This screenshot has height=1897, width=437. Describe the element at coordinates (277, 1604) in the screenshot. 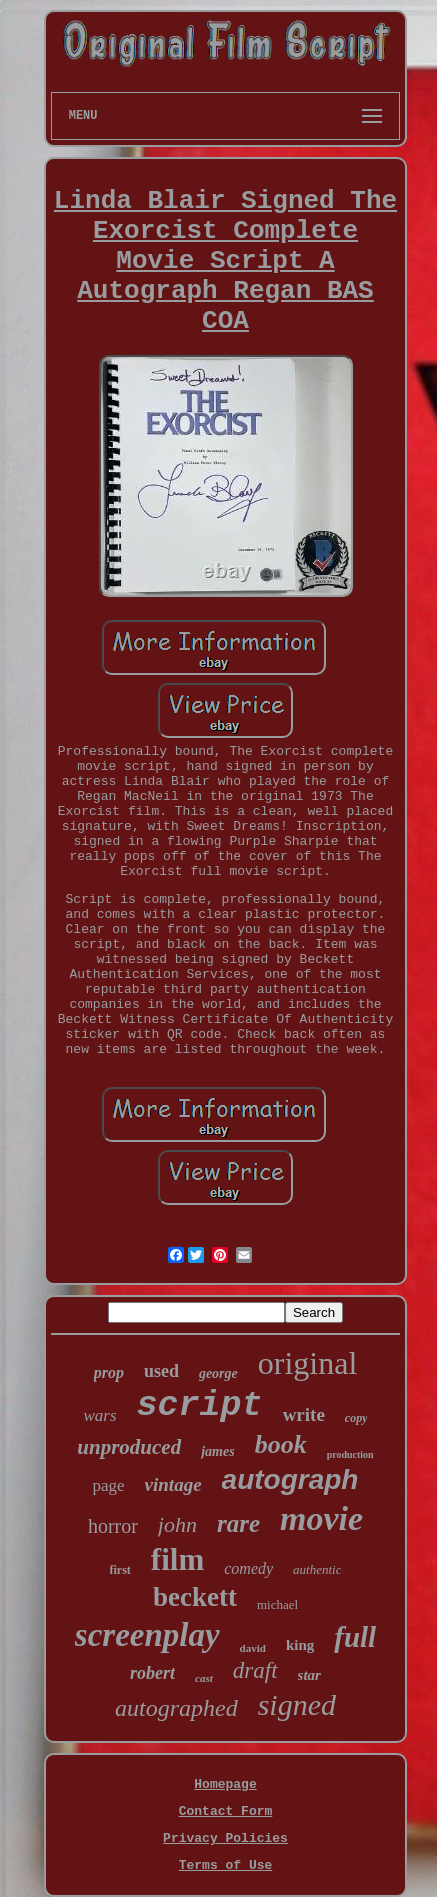

I see `michael` at that location.